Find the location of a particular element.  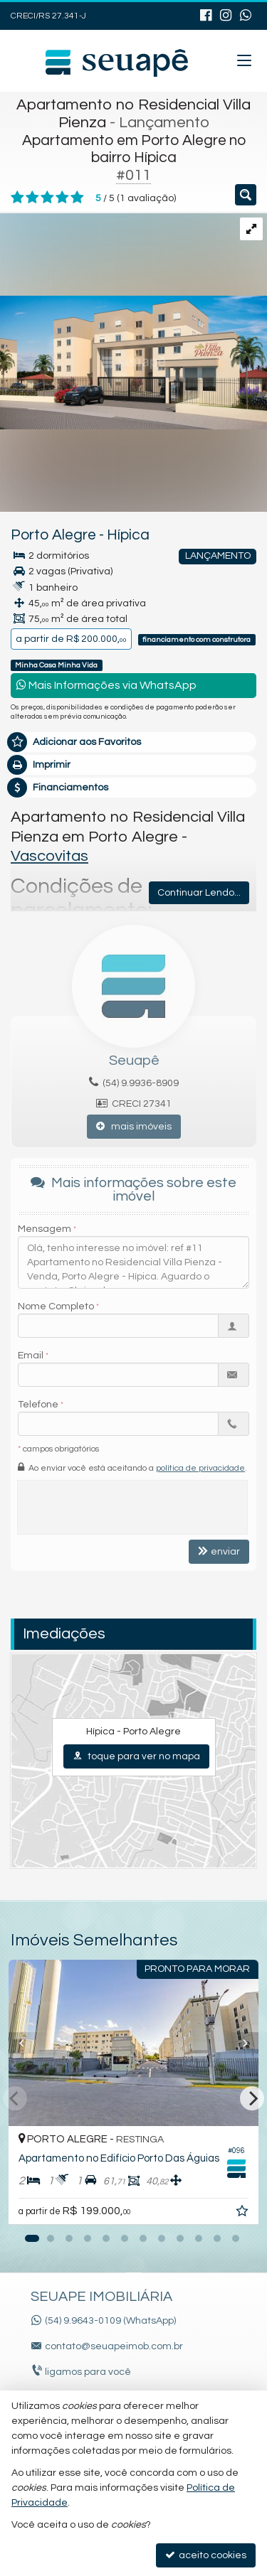

[ampliar vasco_vilapienza_guarita_final-16991927066927.jpg] is located at coordinates (133, 321).